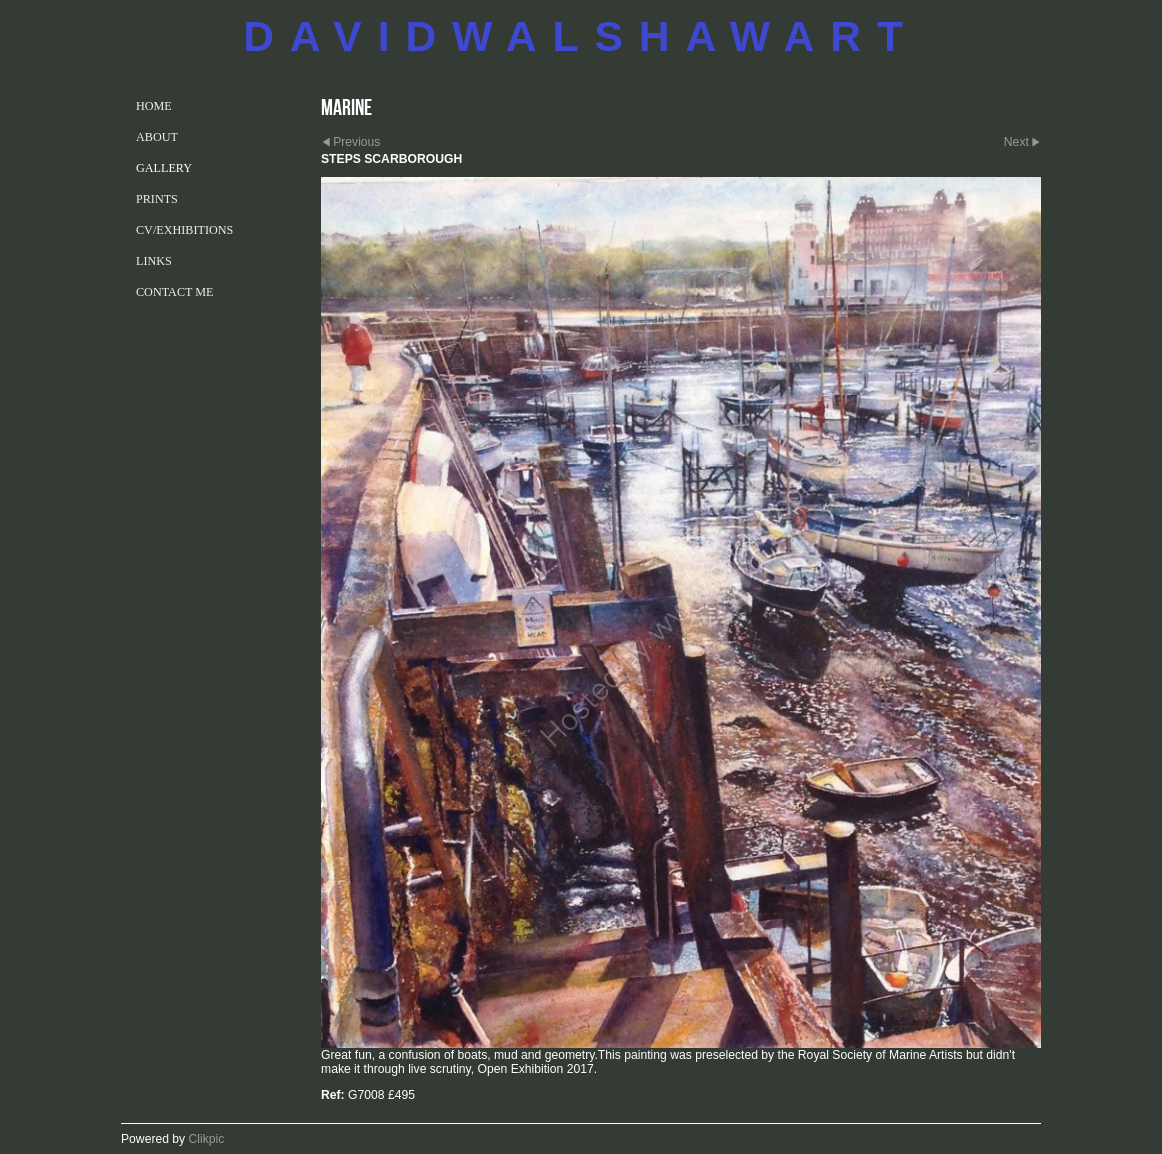 The width and height of the screenshot is (1162, 1154). I want to click on Home, so click(154, 106).